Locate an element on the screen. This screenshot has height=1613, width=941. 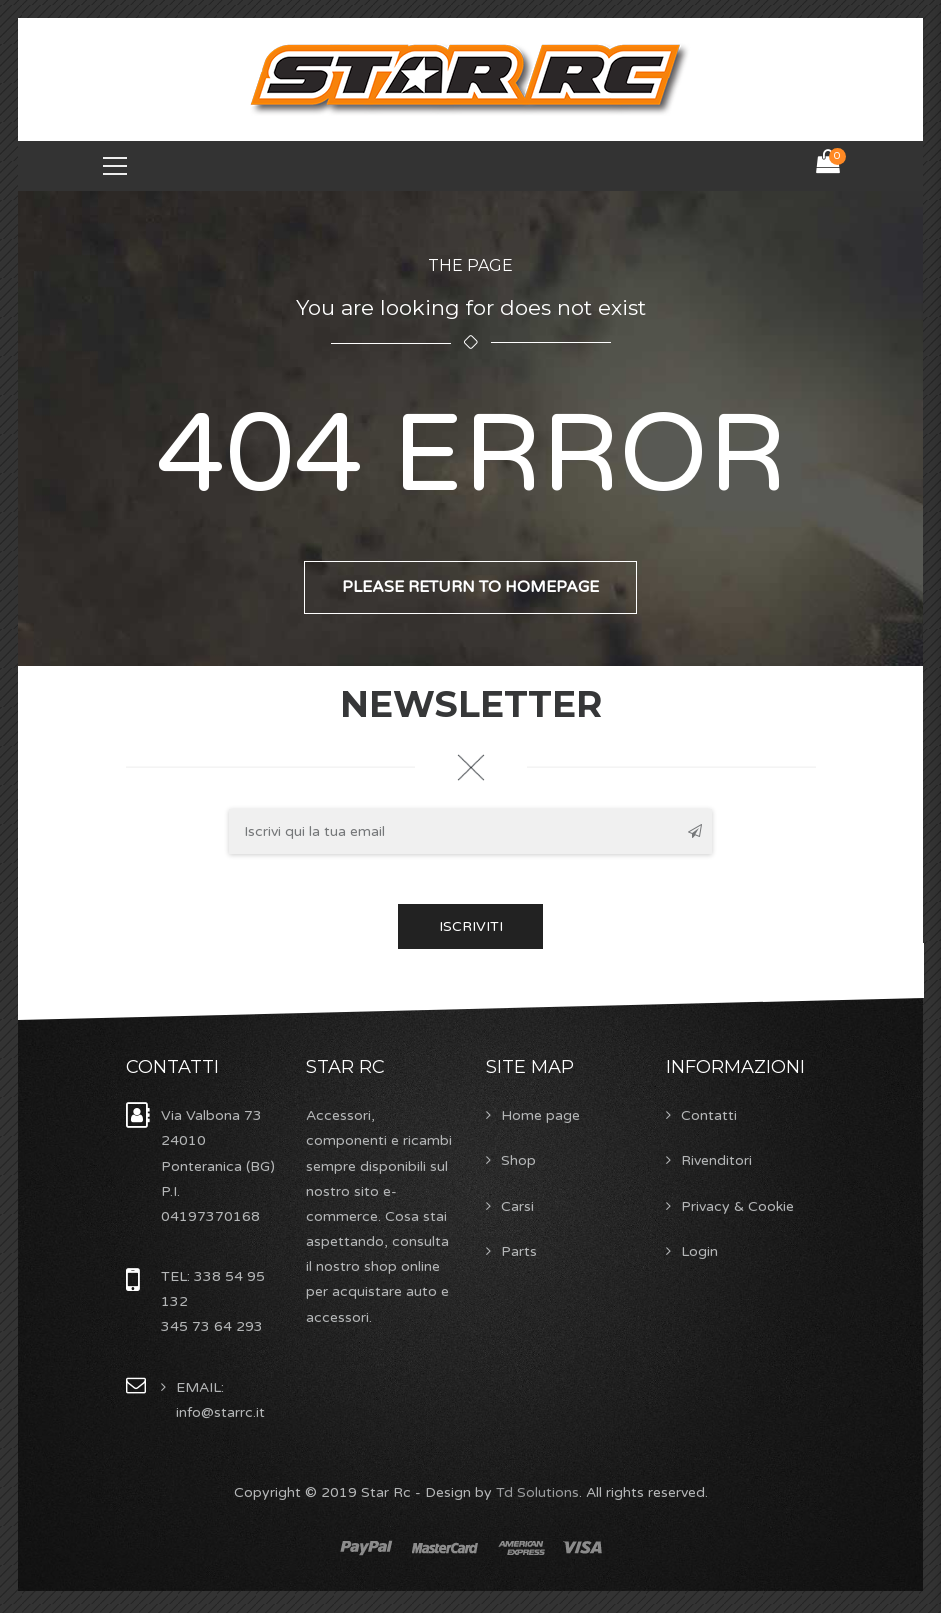
Privacy & Cookie is located at coordinates (737, 1207).